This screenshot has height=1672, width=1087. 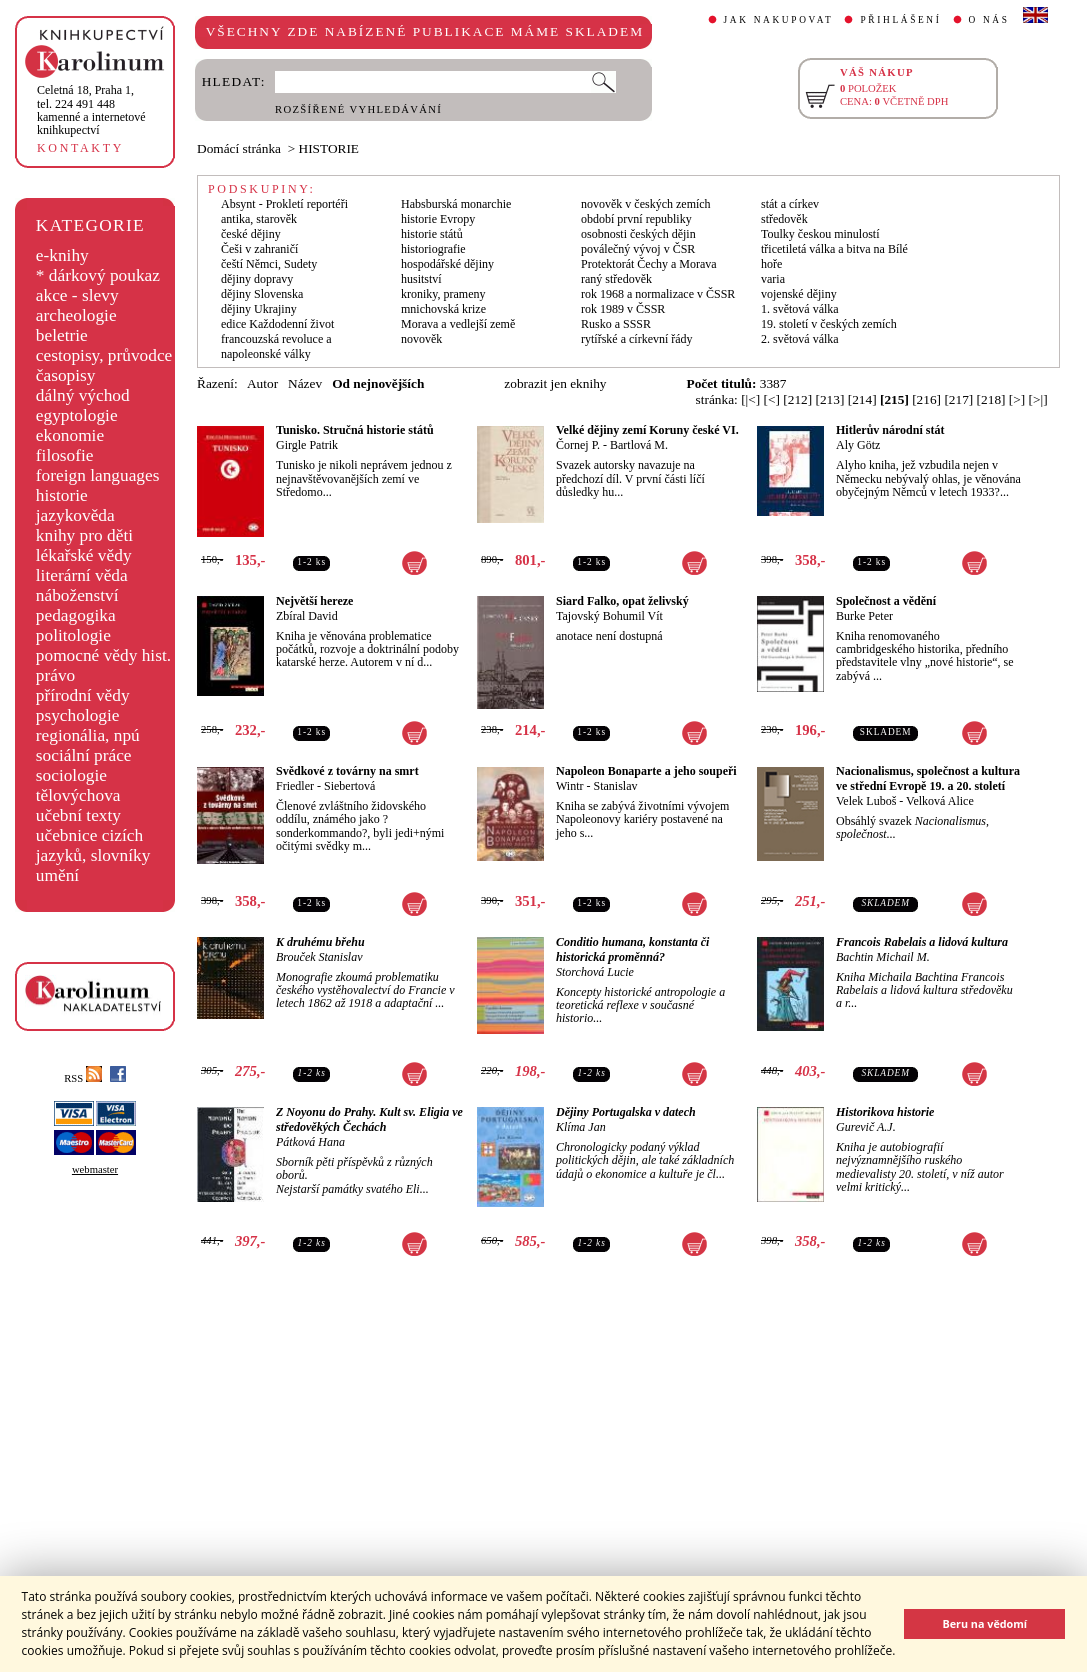 I want to click on novověk, so click(x=421, y=339).